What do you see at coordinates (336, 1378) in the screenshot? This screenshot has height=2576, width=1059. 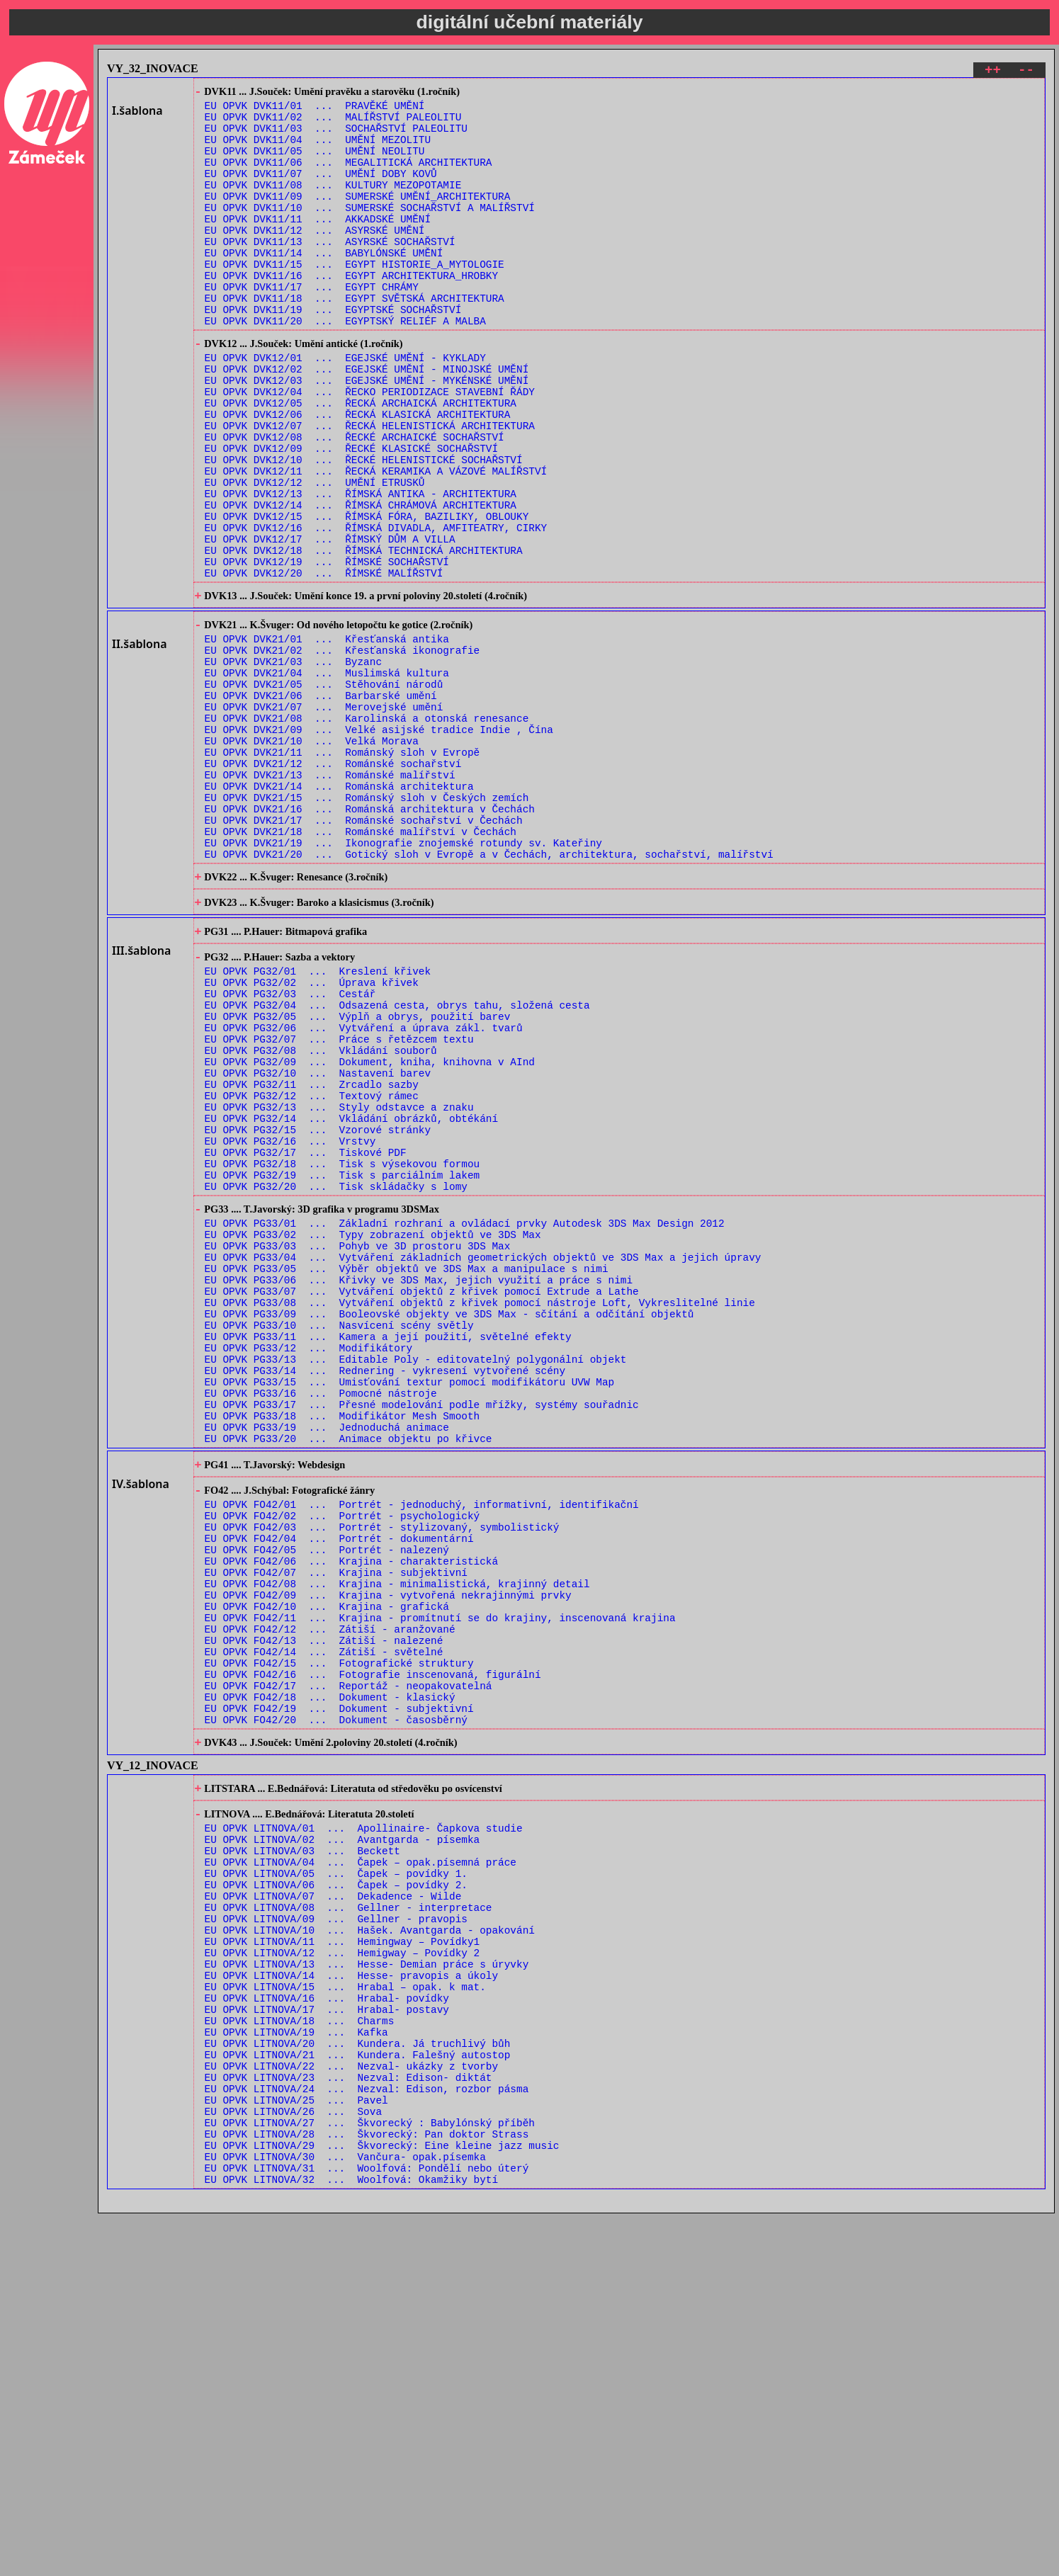 I see `EU OPVK PG32/20 ... Tisk skládačky s lomy` at bounding box center [336, 1378].